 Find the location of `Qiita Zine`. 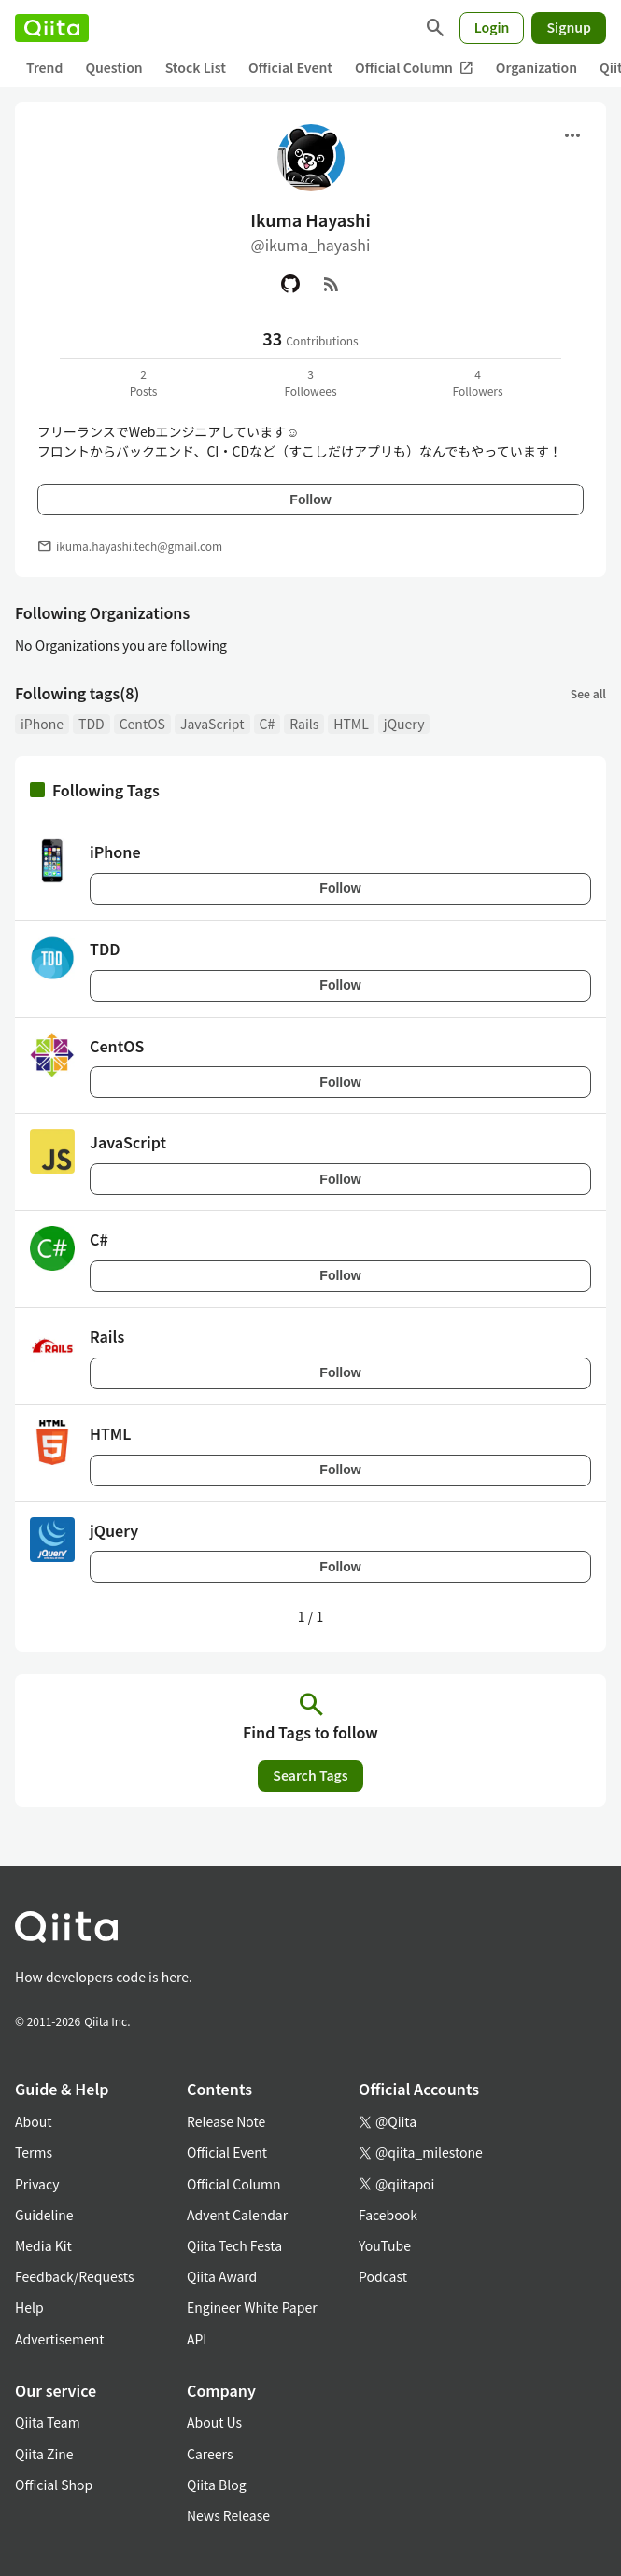

Qiita Zine is located at coordinates (44, 2453).